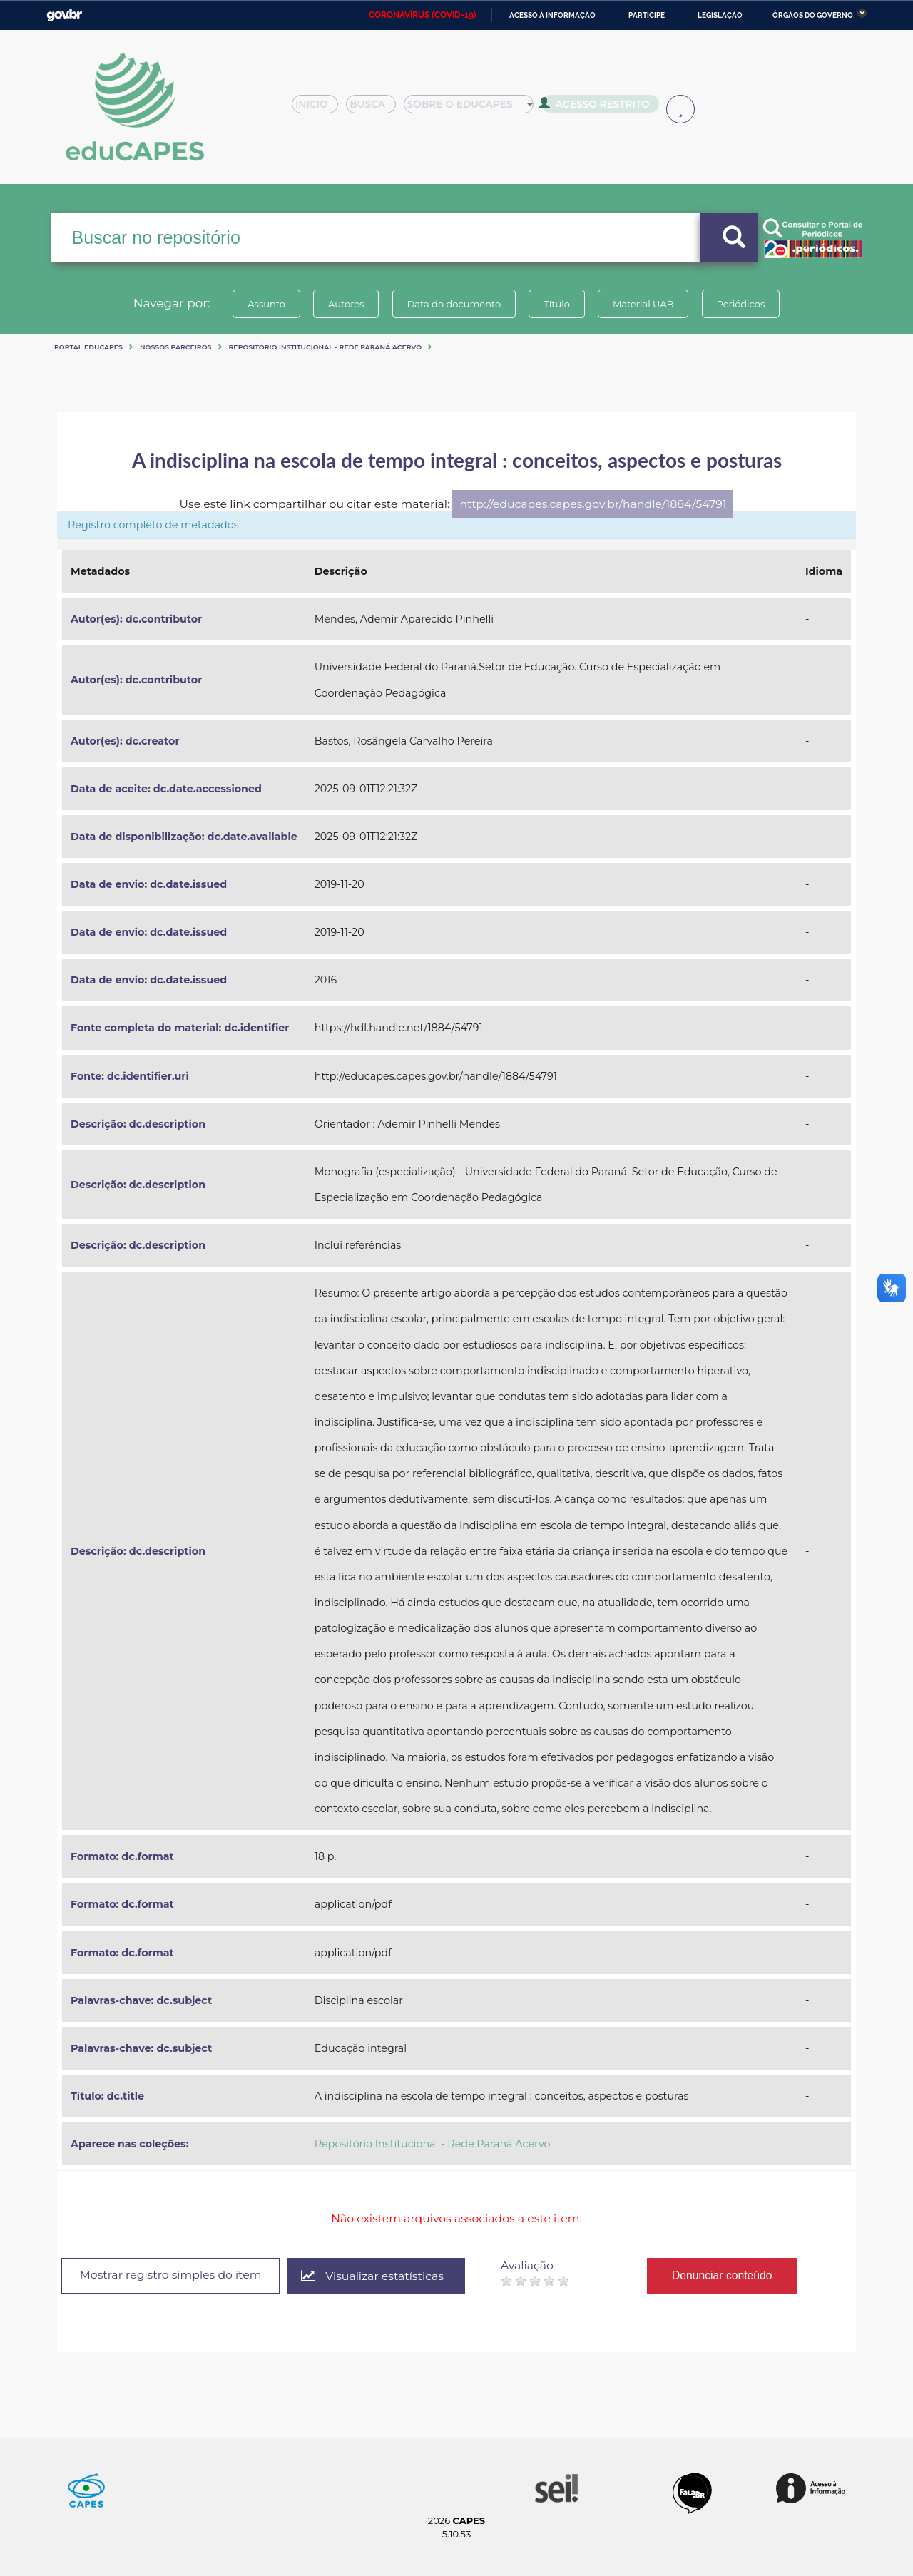 The width and height of the screenshot is (913, 2576). Describe the element at coordinates (266, 304) in the screenshot. I see `Assunto` at that location.